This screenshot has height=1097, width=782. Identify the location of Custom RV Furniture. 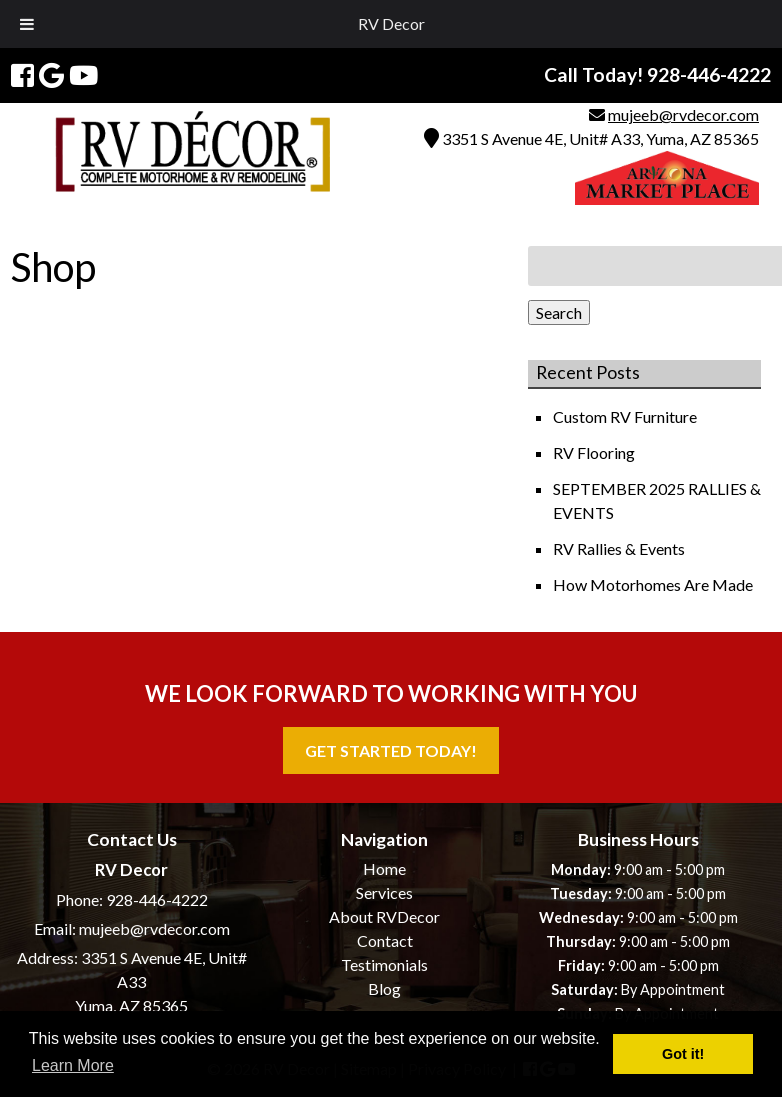
(626, 416).